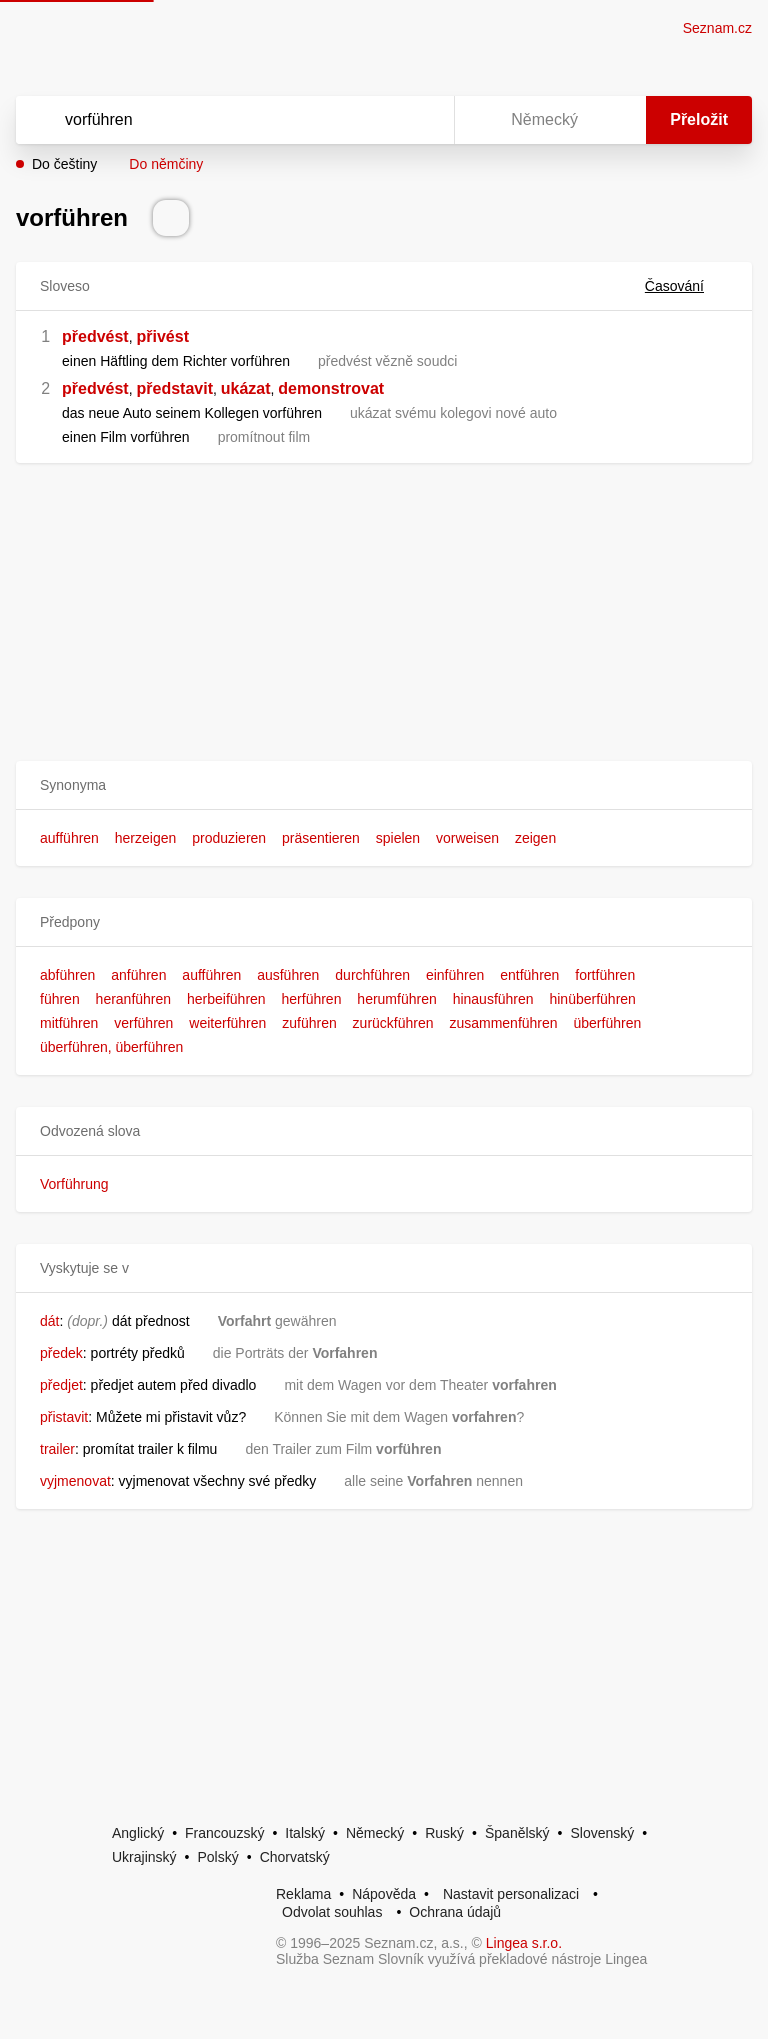 Image resolution: width=768 pixels, height=2039 pixels. I want to click on entführen, so click(529, 975).